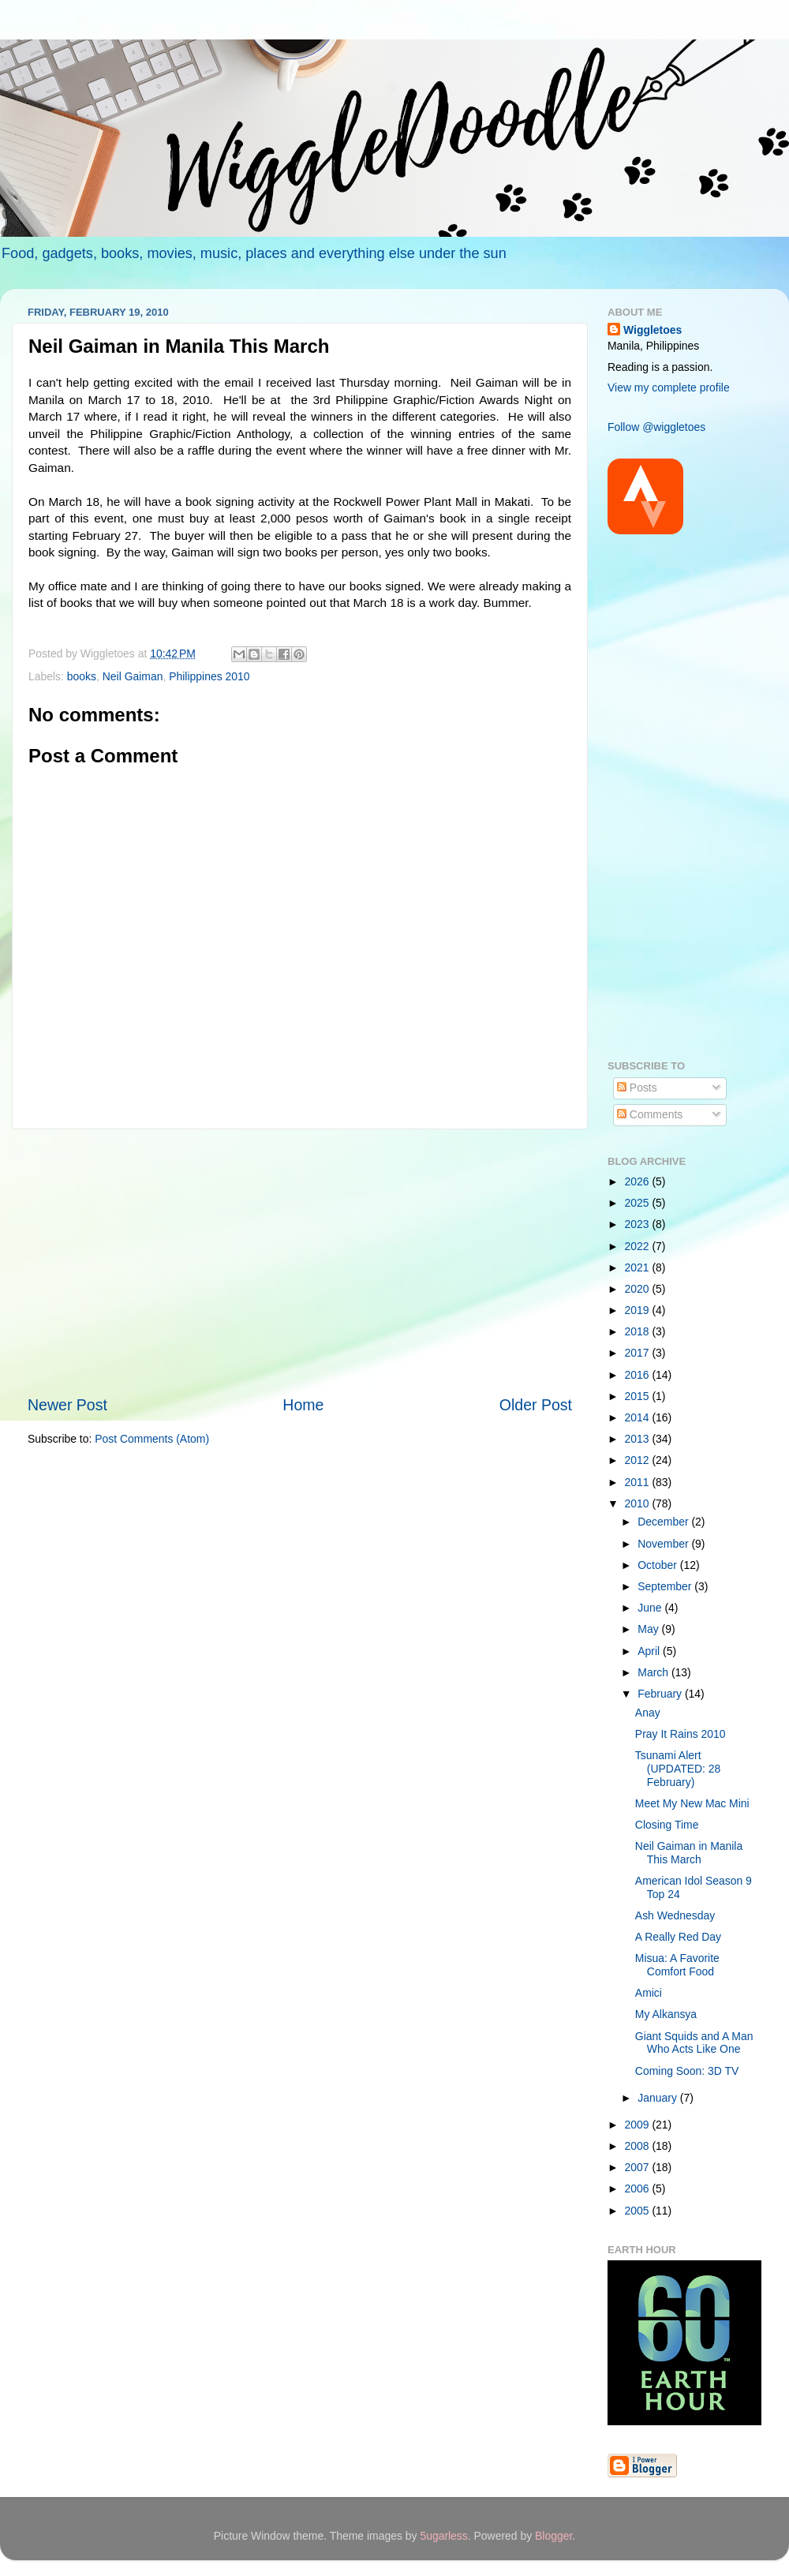 The width and height of the screenshot is (789, 2576). Describe the element at coordinates (639, 1438) in the screenshot. I see `2013` at that location.